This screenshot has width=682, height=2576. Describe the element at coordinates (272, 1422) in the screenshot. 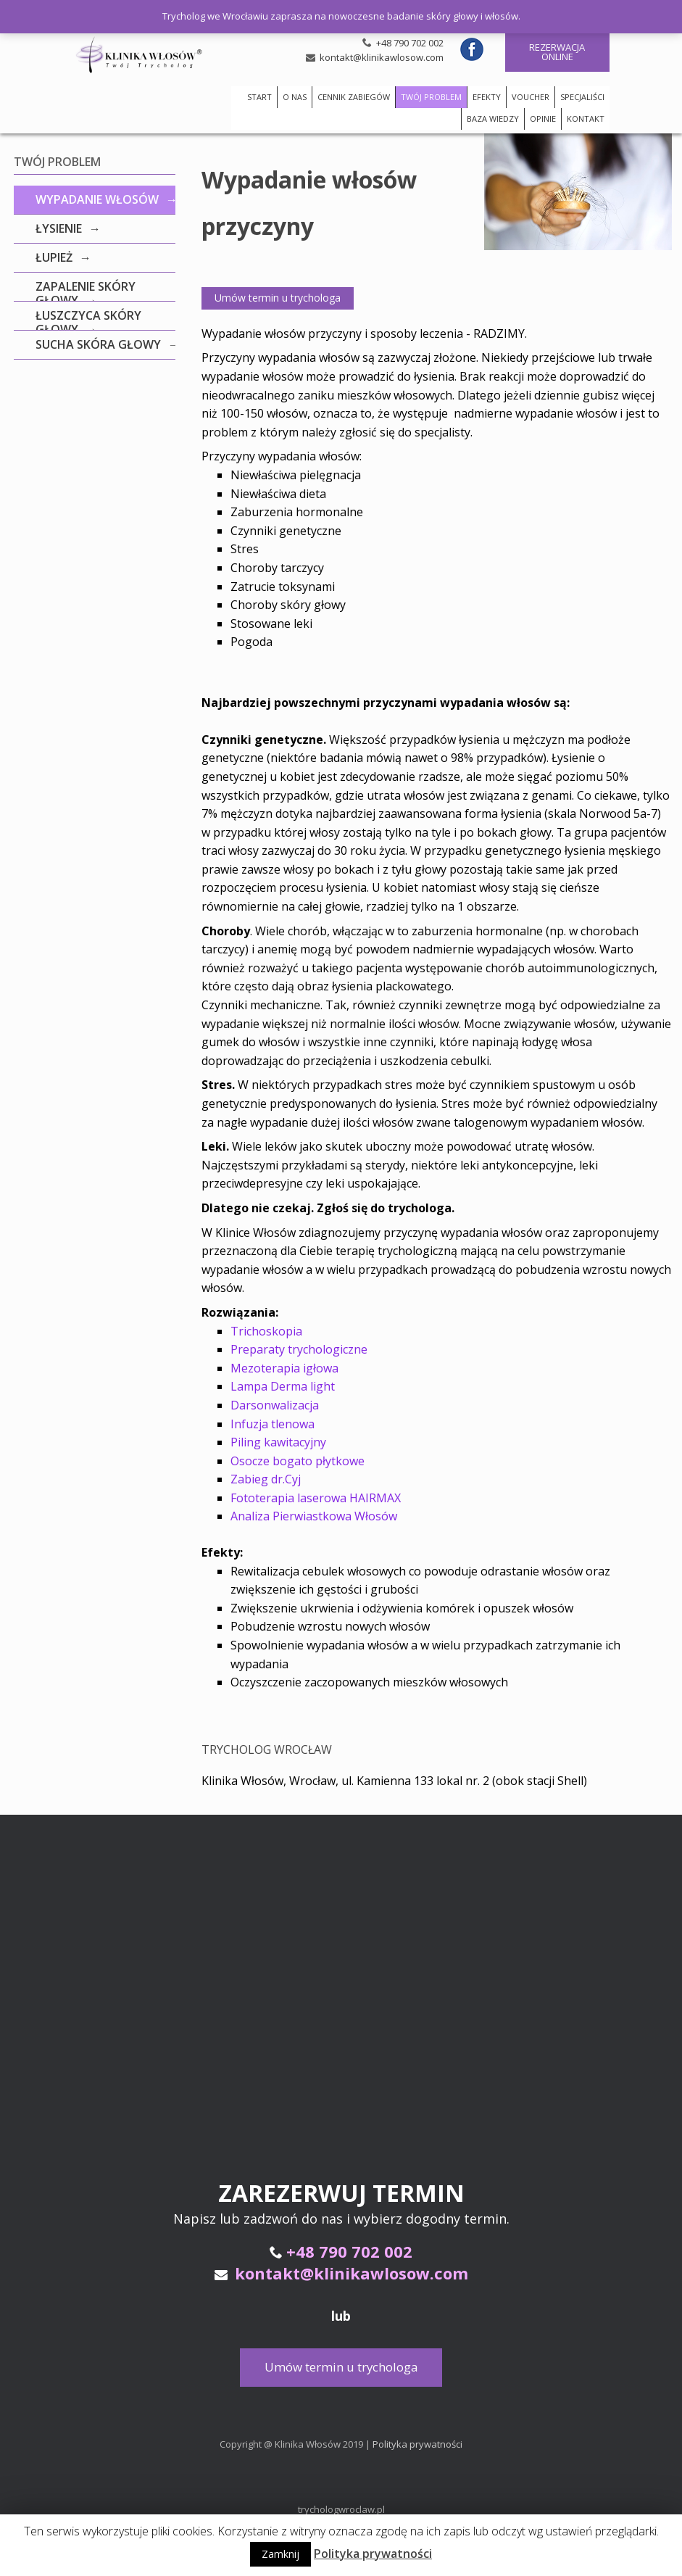

I see `Infuzja tlenowa` at that location.